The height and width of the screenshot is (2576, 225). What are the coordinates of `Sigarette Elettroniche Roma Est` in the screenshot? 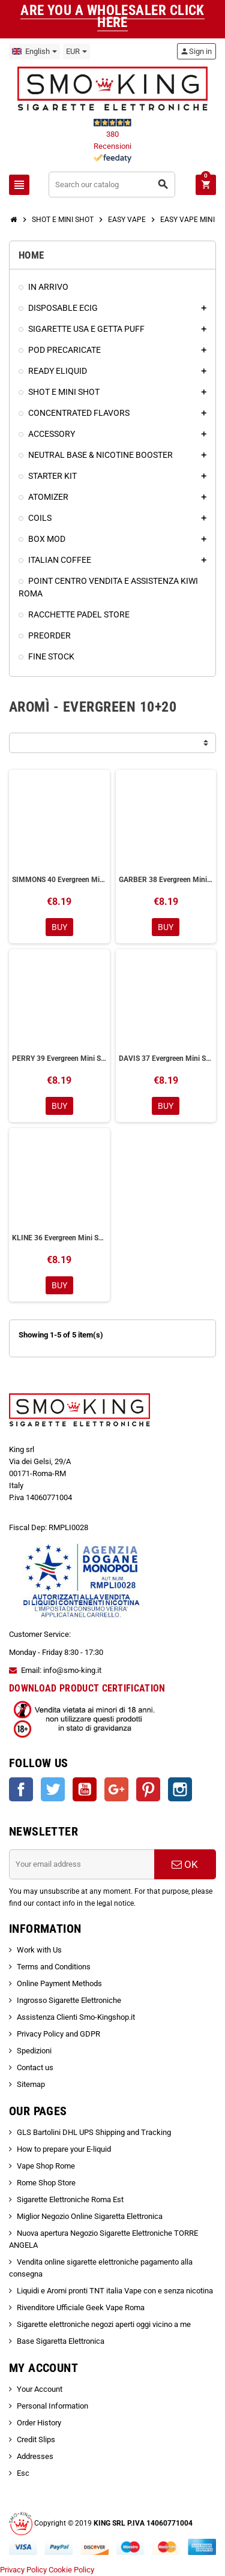 It's located at (70, 2199).